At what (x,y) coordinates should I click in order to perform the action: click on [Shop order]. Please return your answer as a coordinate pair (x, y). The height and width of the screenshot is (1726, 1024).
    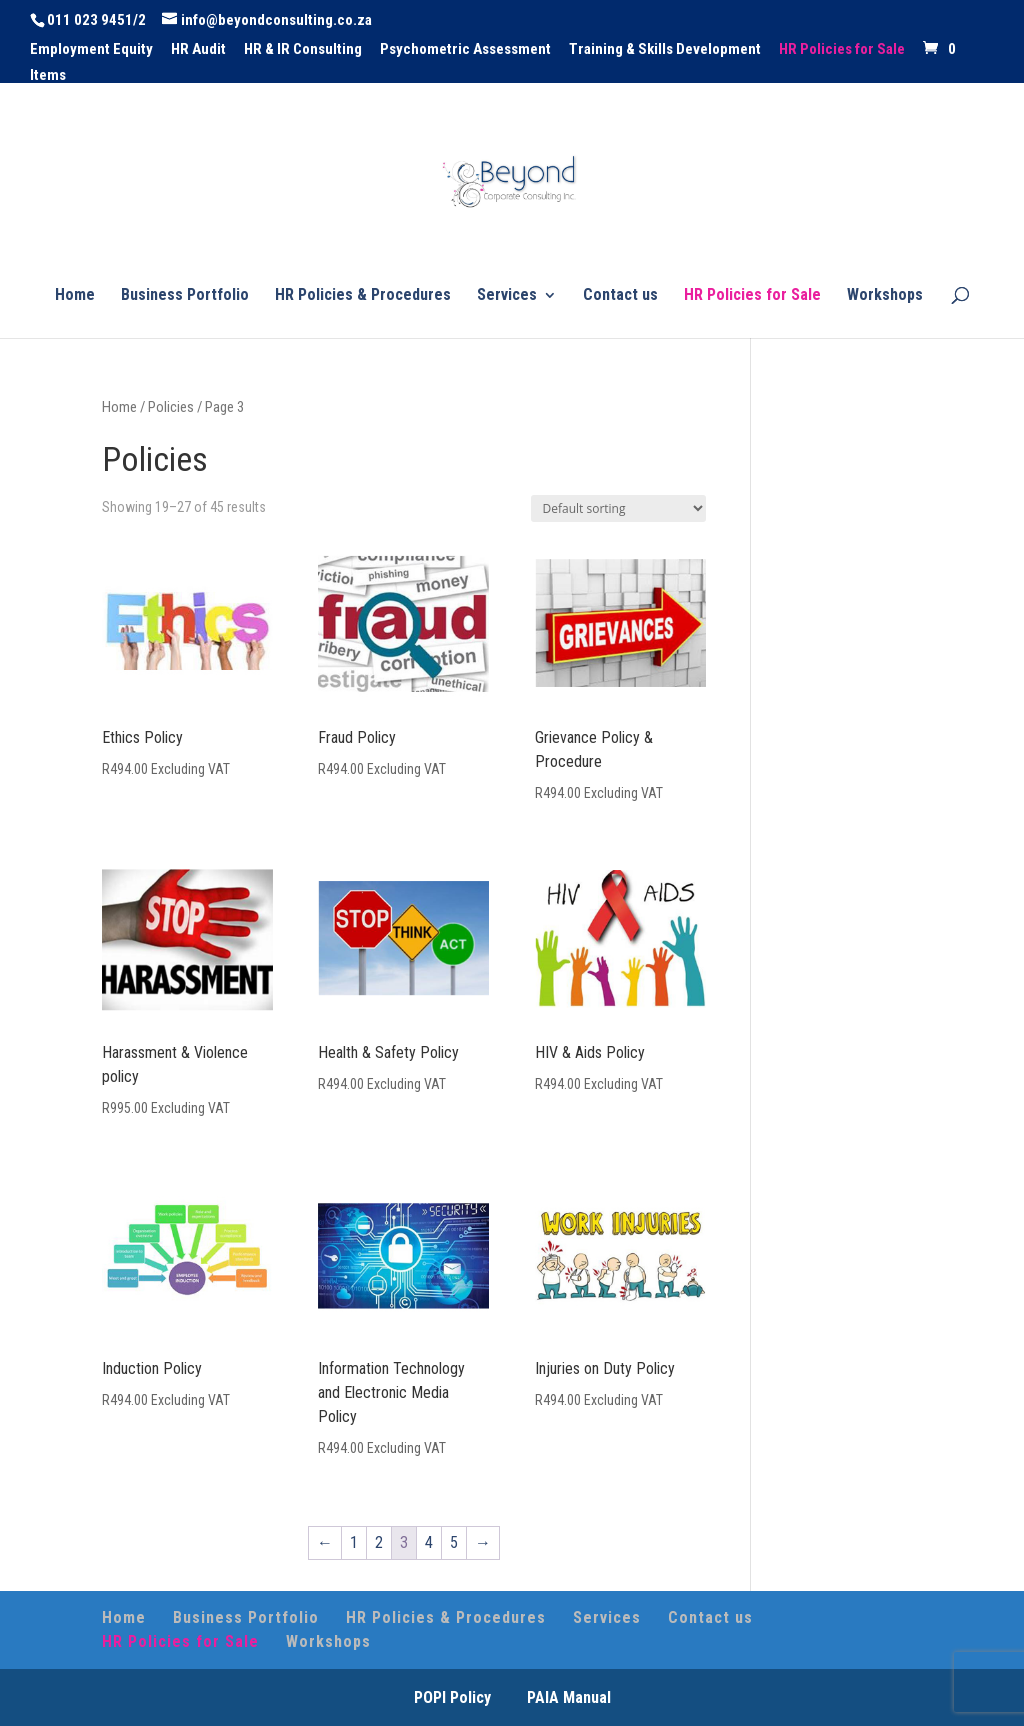
    Looking at the image, I should click on (618, 508).